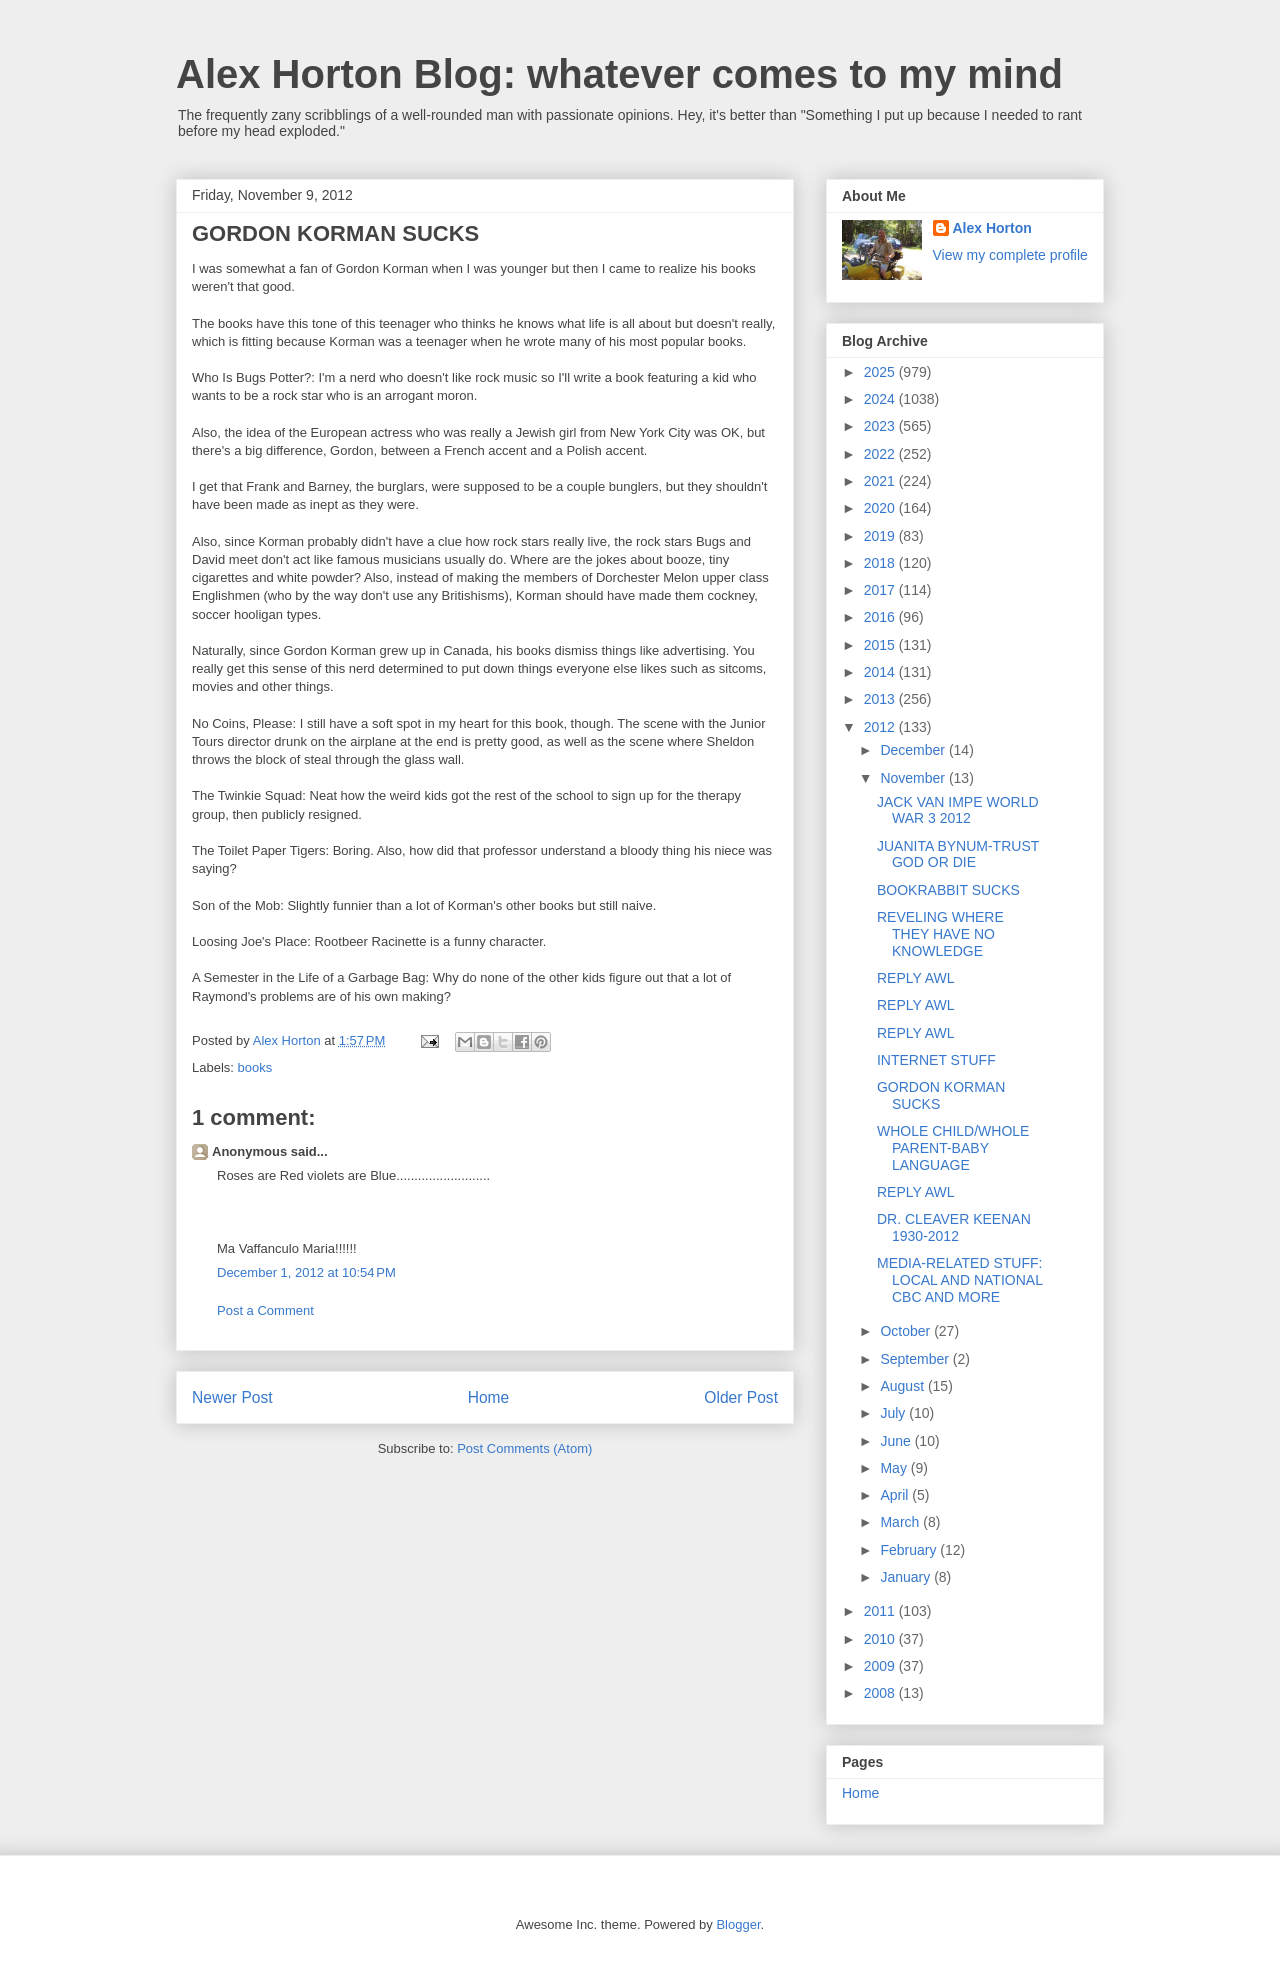  What do you see at coordinates (232, 1397) in the screenshot?
I see `Newer Post` at bounding box center [232, 1397].